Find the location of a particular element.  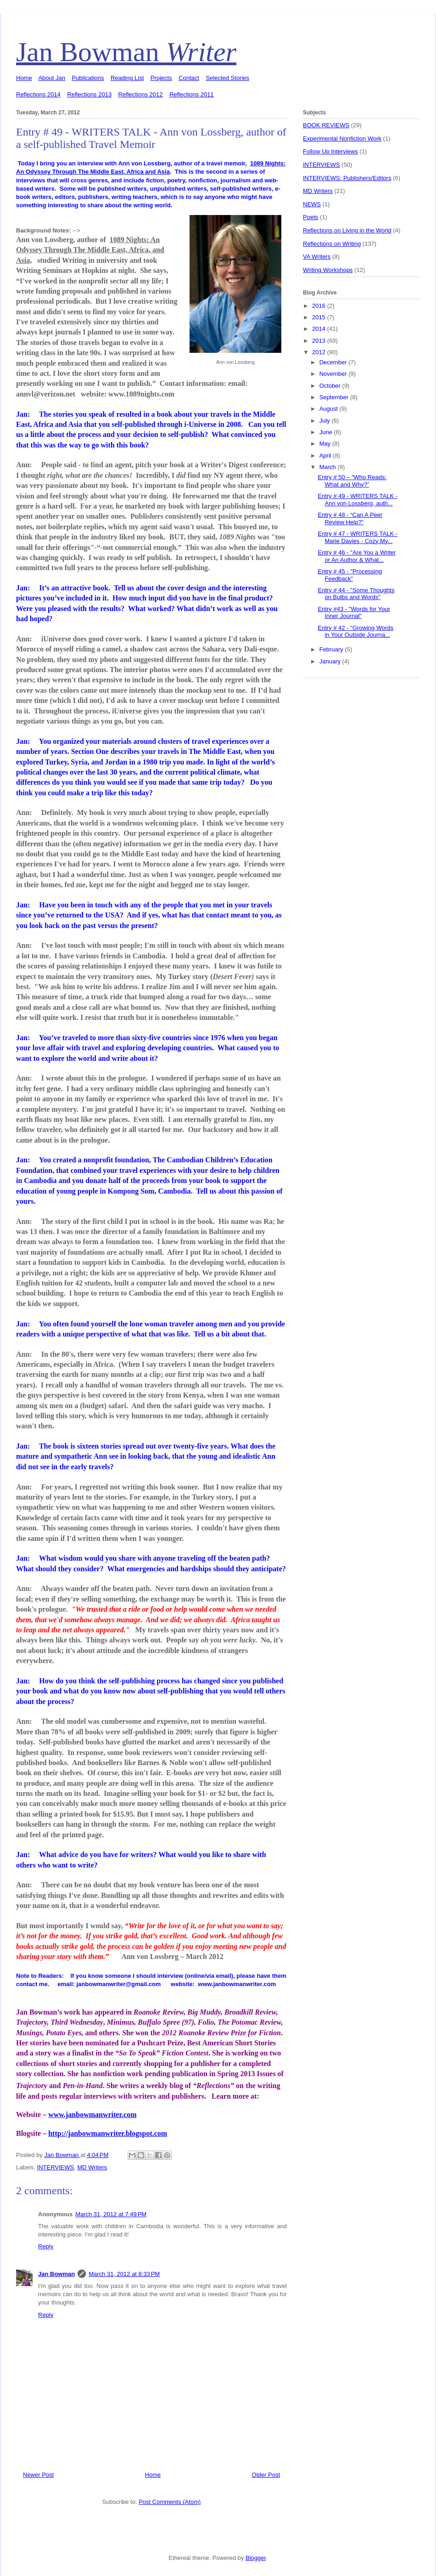

Publications is located at coordinates (88, 77).